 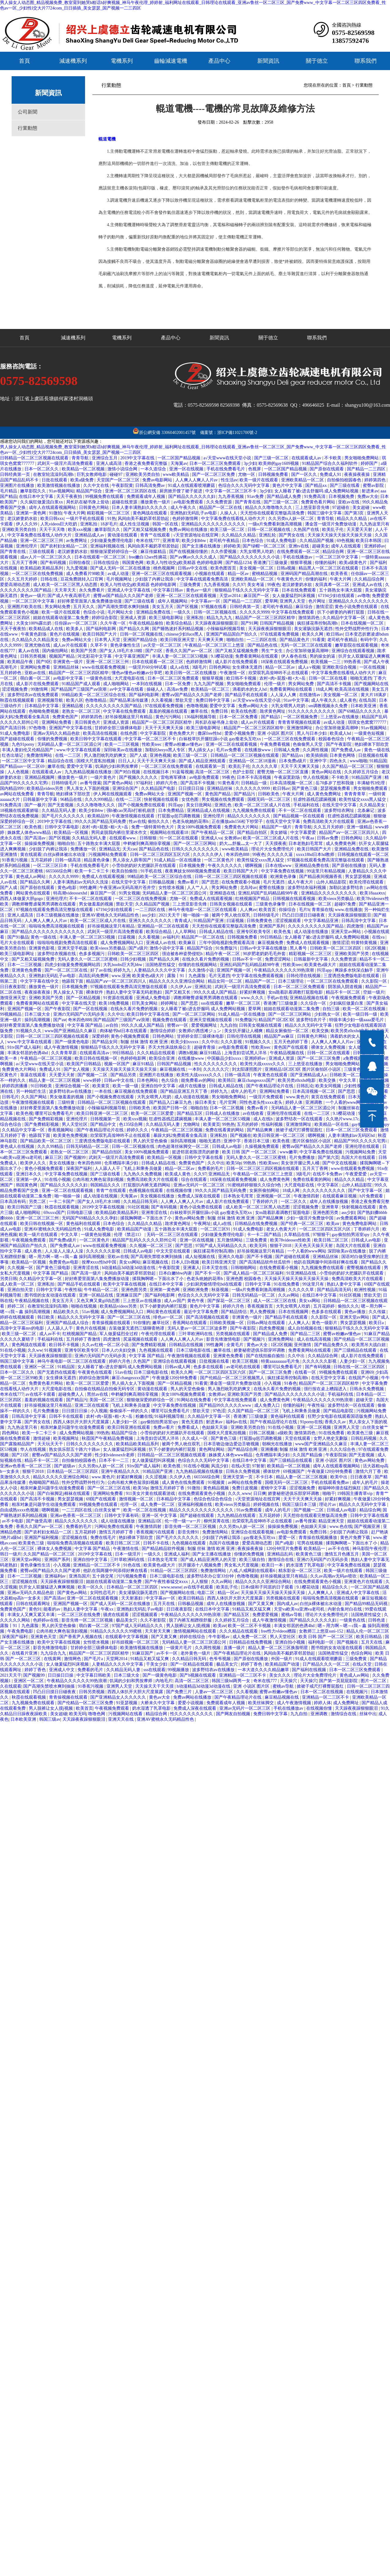 I want to click on 一级片黄色片, so click(x=103, y=777).